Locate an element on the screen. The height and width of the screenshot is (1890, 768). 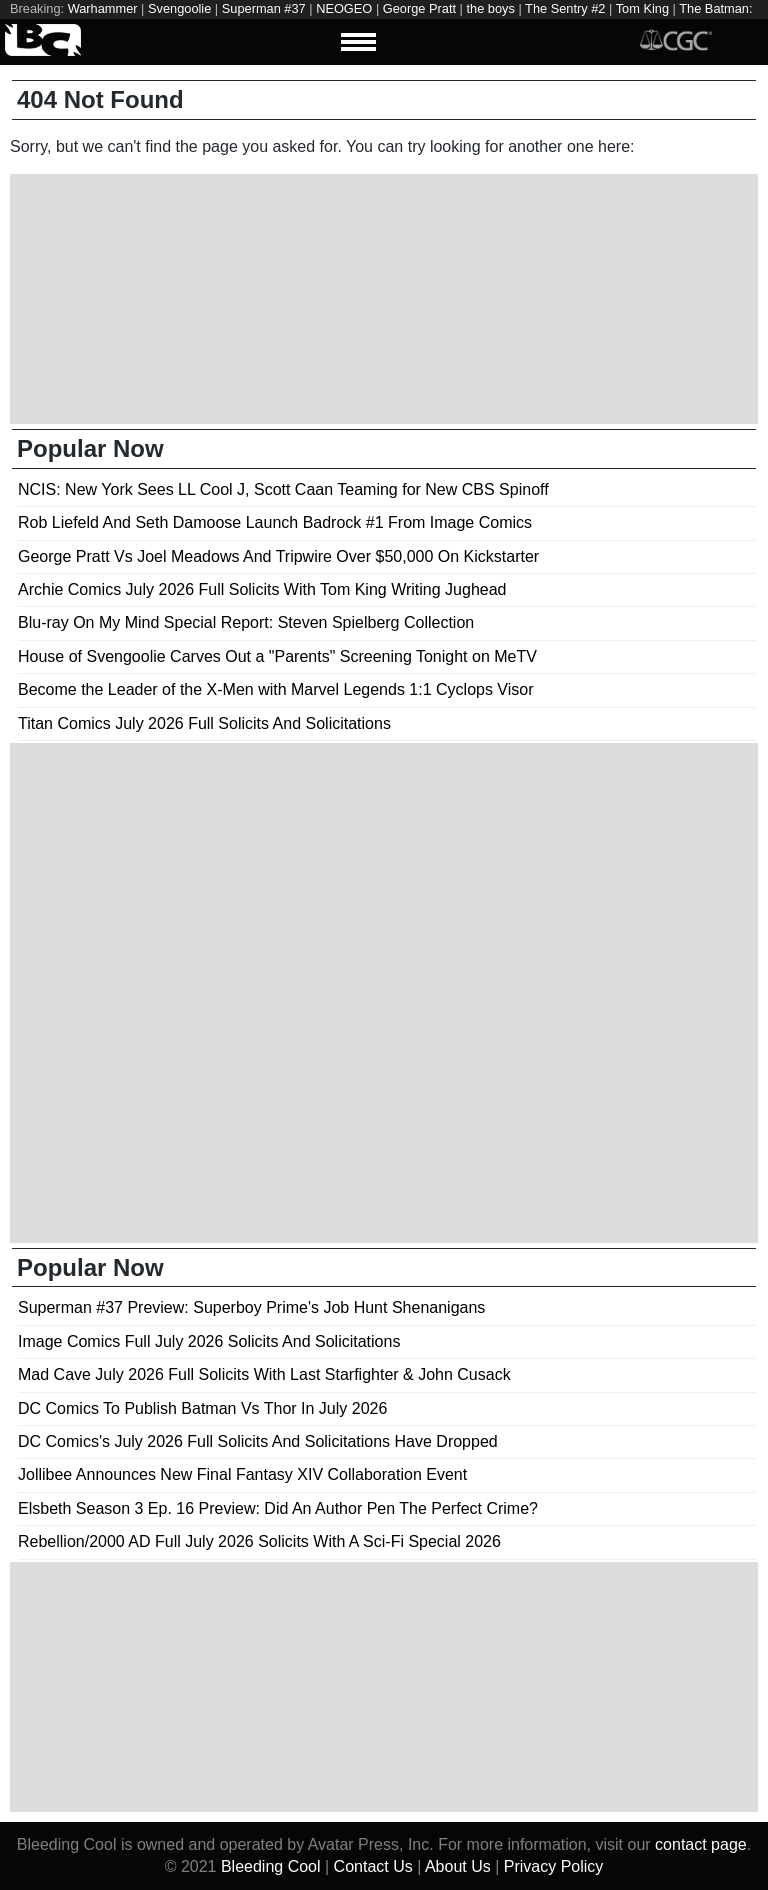
NEOGEO is located at coordinates (344, 8).